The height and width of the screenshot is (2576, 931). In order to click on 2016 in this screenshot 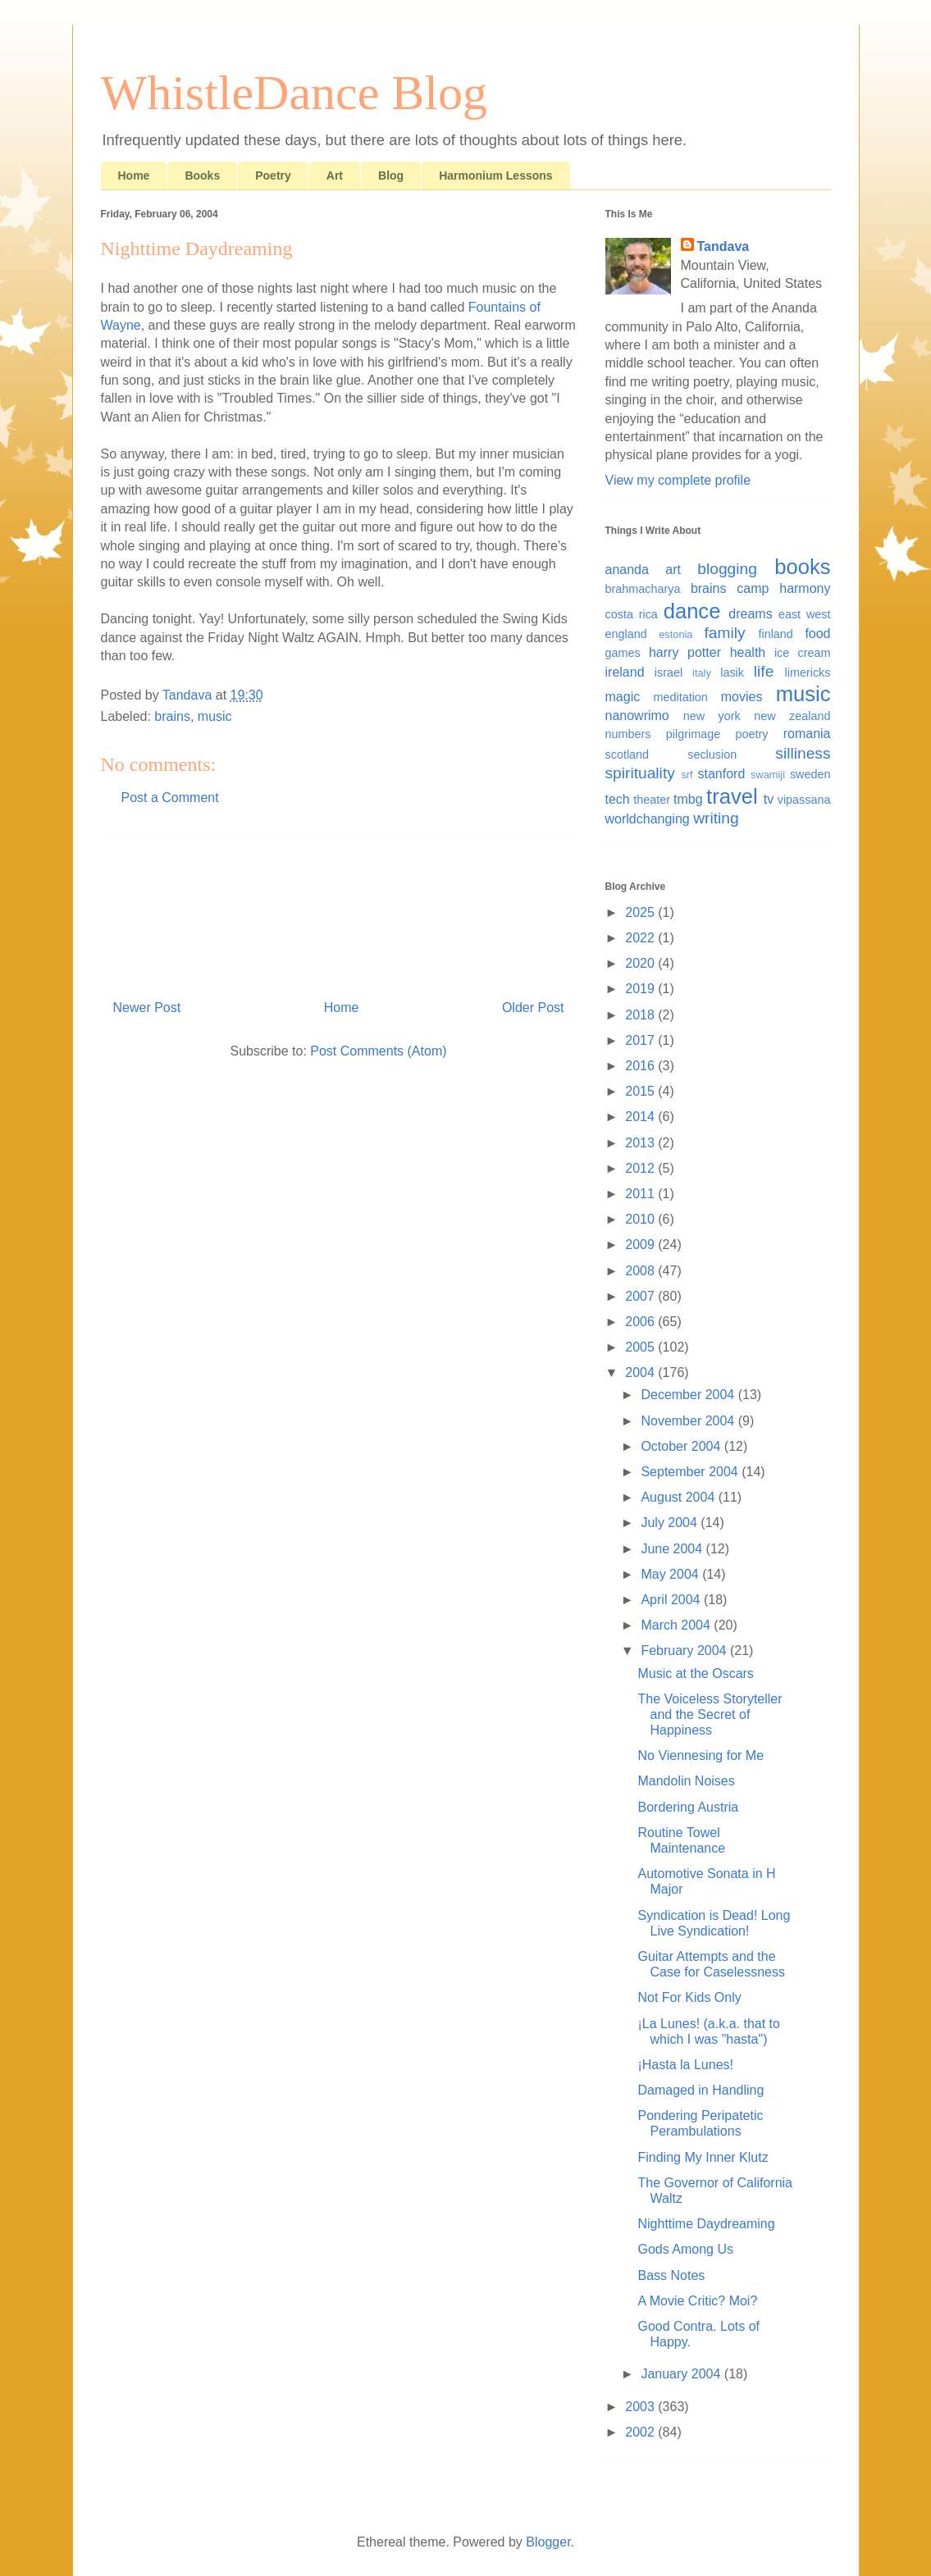, I will do `click(641, 1066)`.